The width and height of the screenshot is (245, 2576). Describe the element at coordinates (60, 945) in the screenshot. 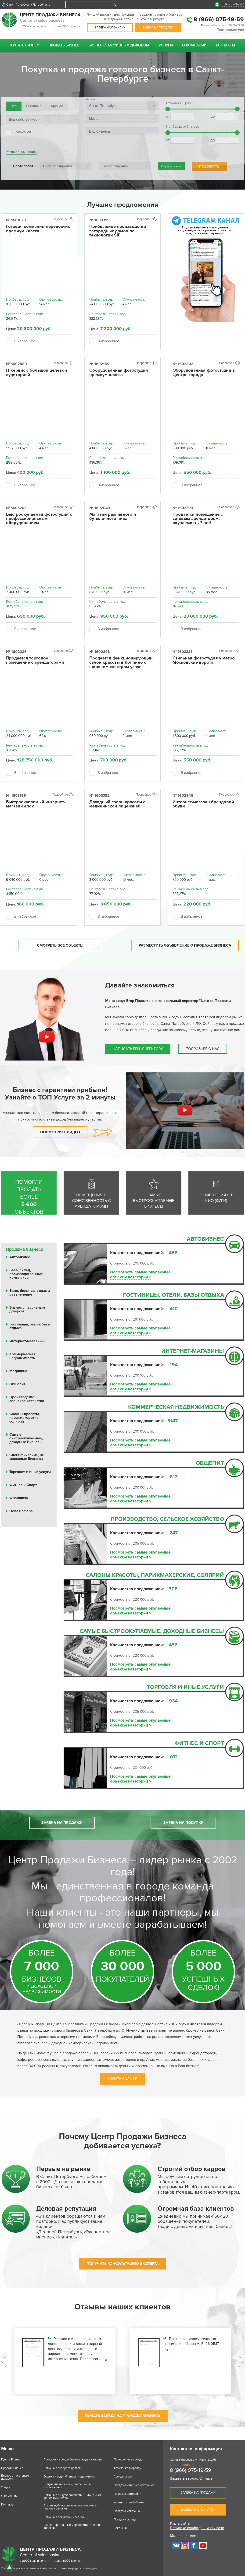

I see `Смотреть все объекты` at that location.